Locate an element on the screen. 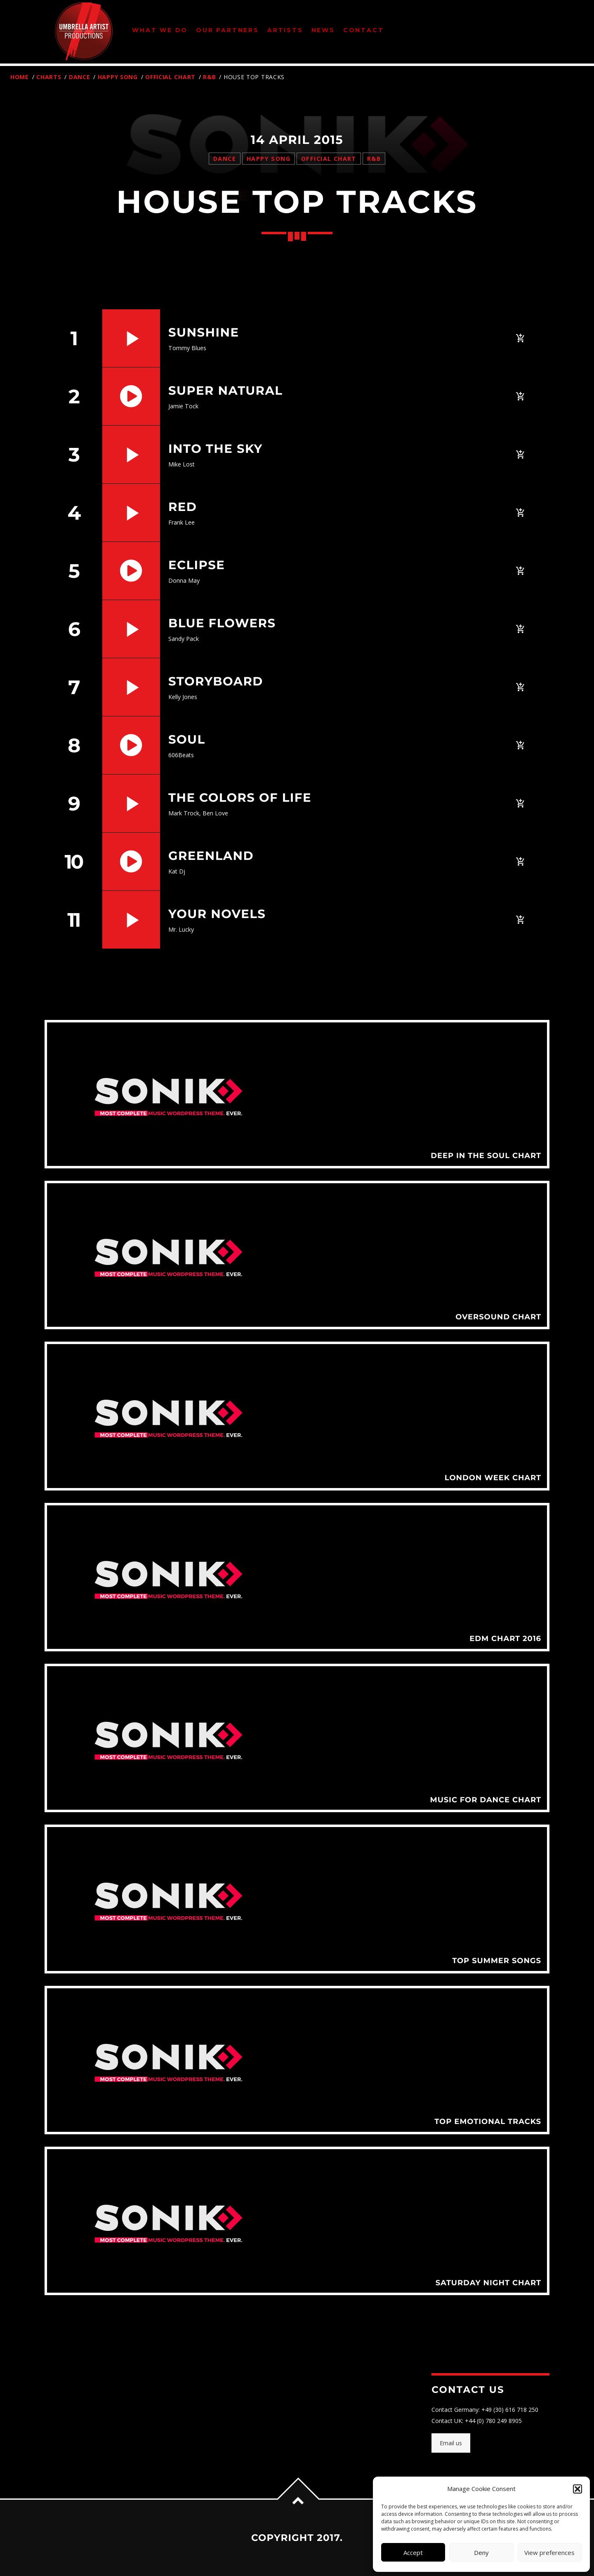 The height and width of the screenshot is (2576, 594). Our Partners is located at coordinates (227, 30).